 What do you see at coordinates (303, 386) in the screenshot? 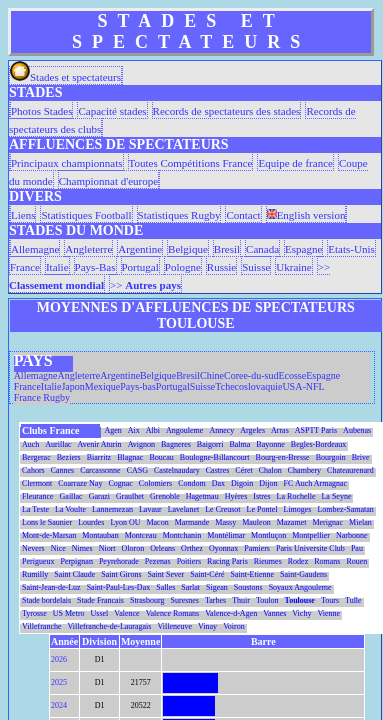
I see `USA-NFL` at bounding box center [303, 386].